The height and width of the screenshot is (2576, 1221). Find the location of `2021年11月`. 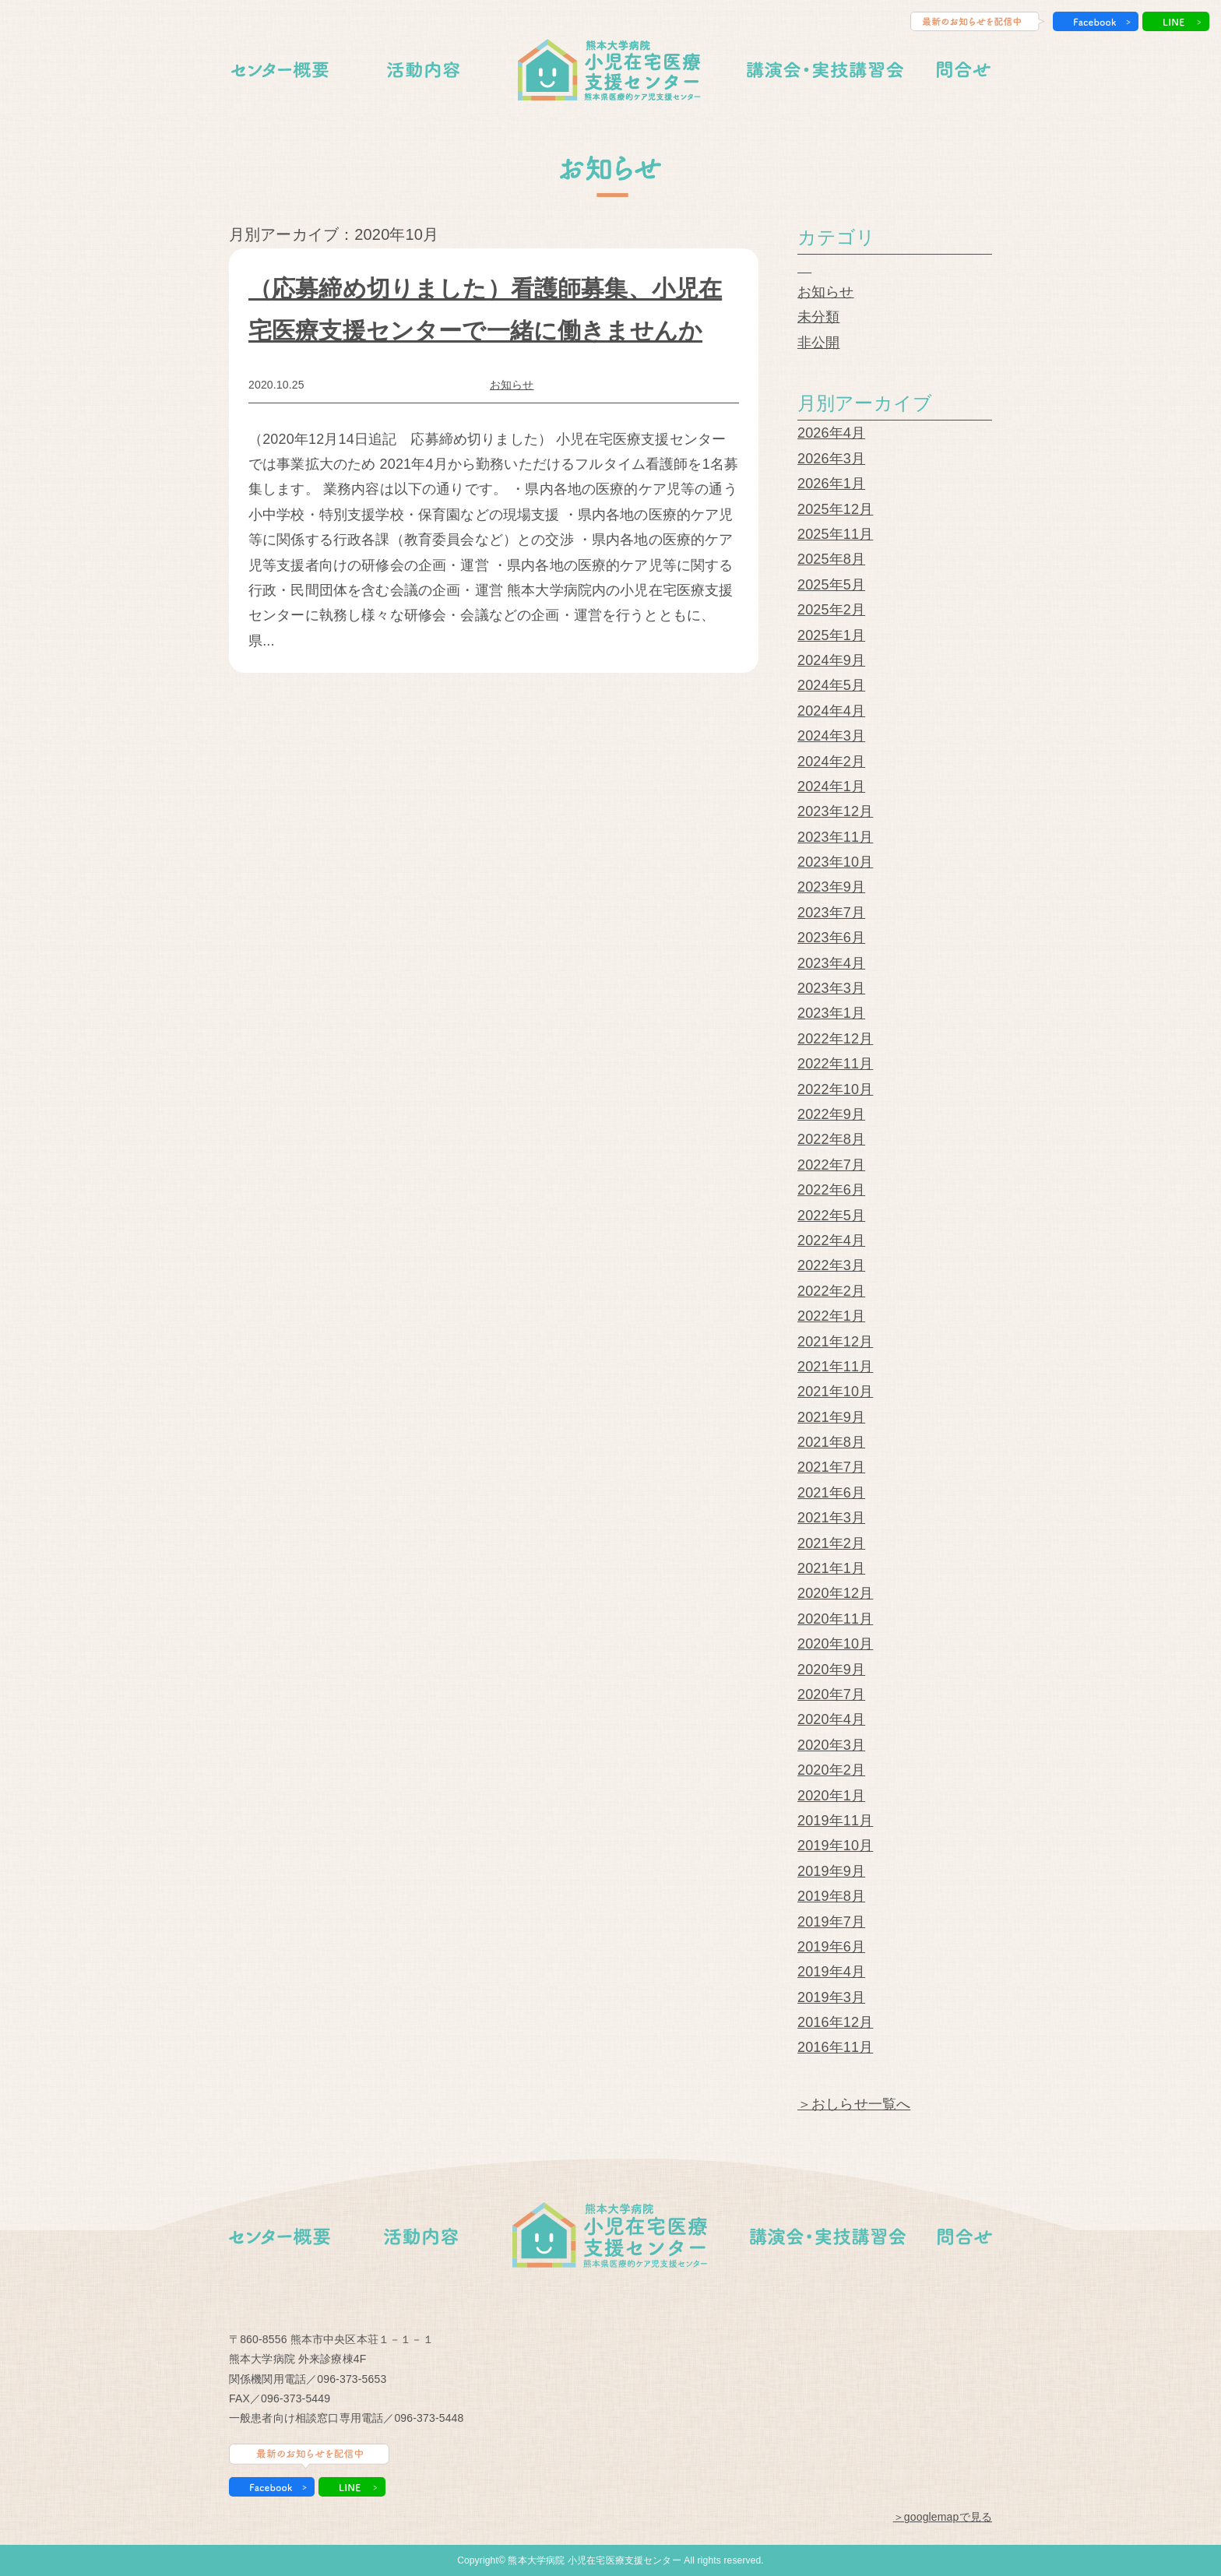

2021年11月 is located at coordinates (835, 1366).